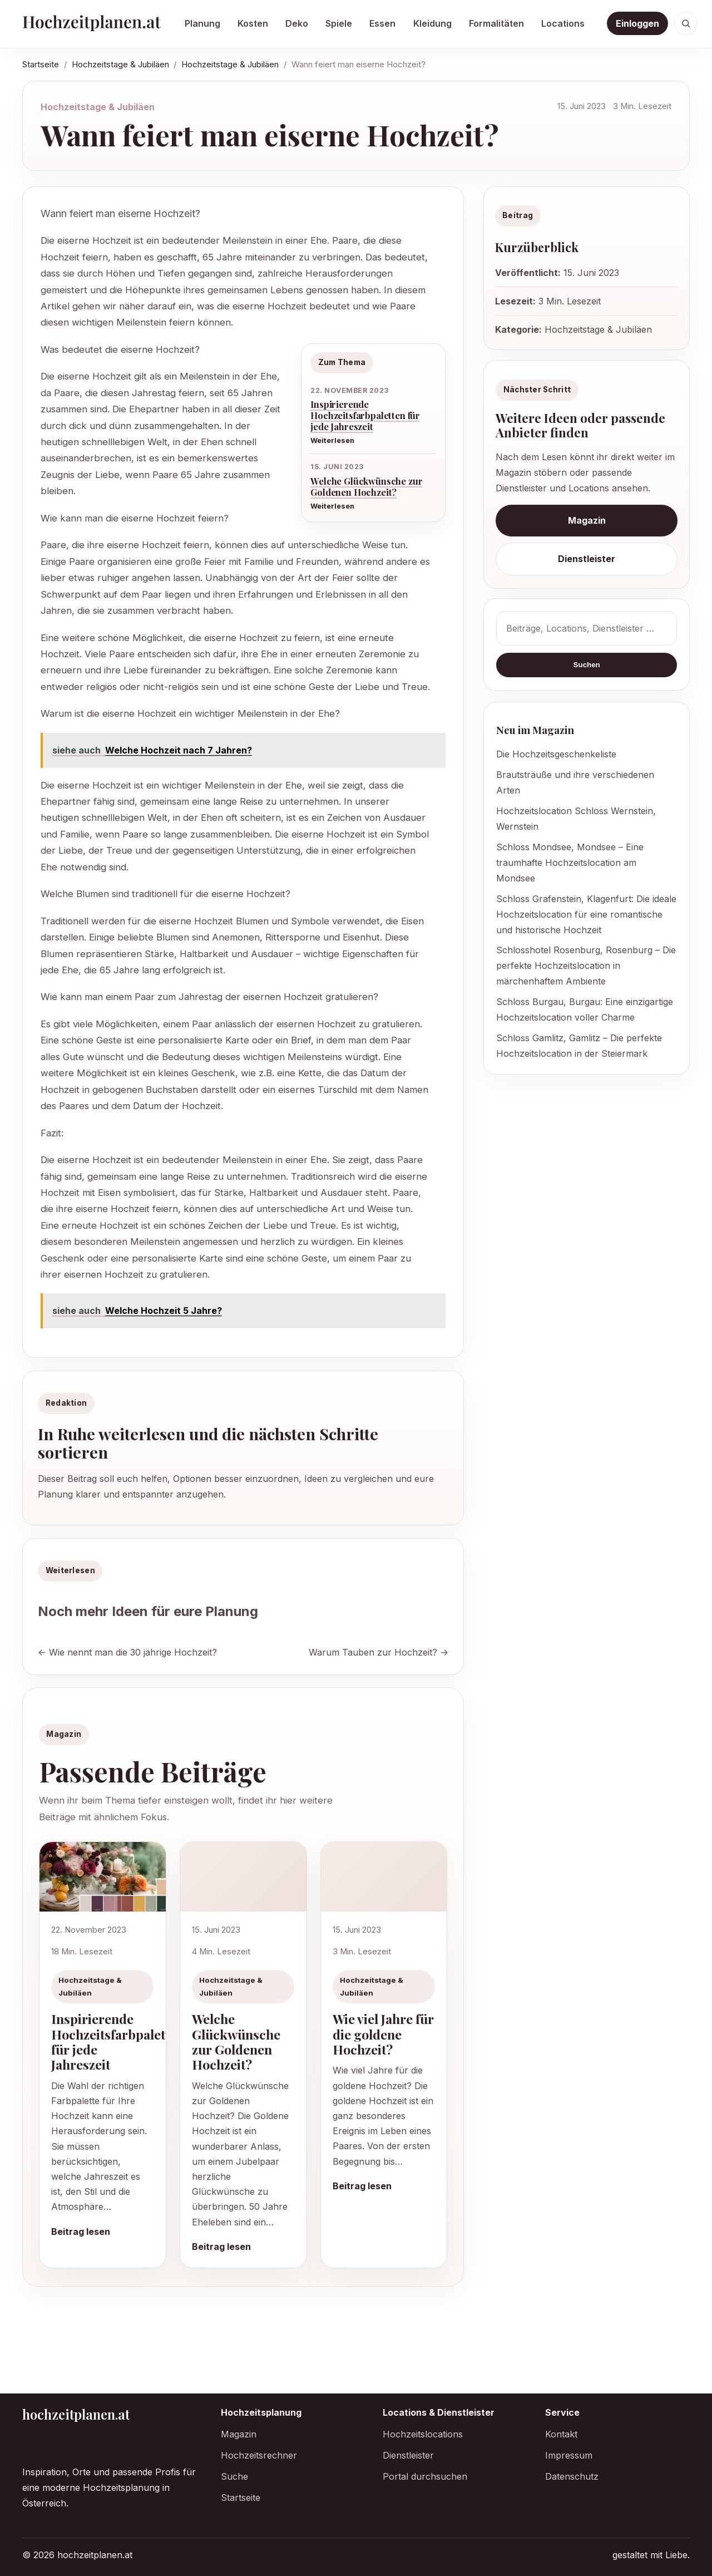 The image size is (712, 2576). What do you see at coordinates (425, 2476) in the screenshot?
I see `Portal durchsuchen` at bounding box center [425, 2476].